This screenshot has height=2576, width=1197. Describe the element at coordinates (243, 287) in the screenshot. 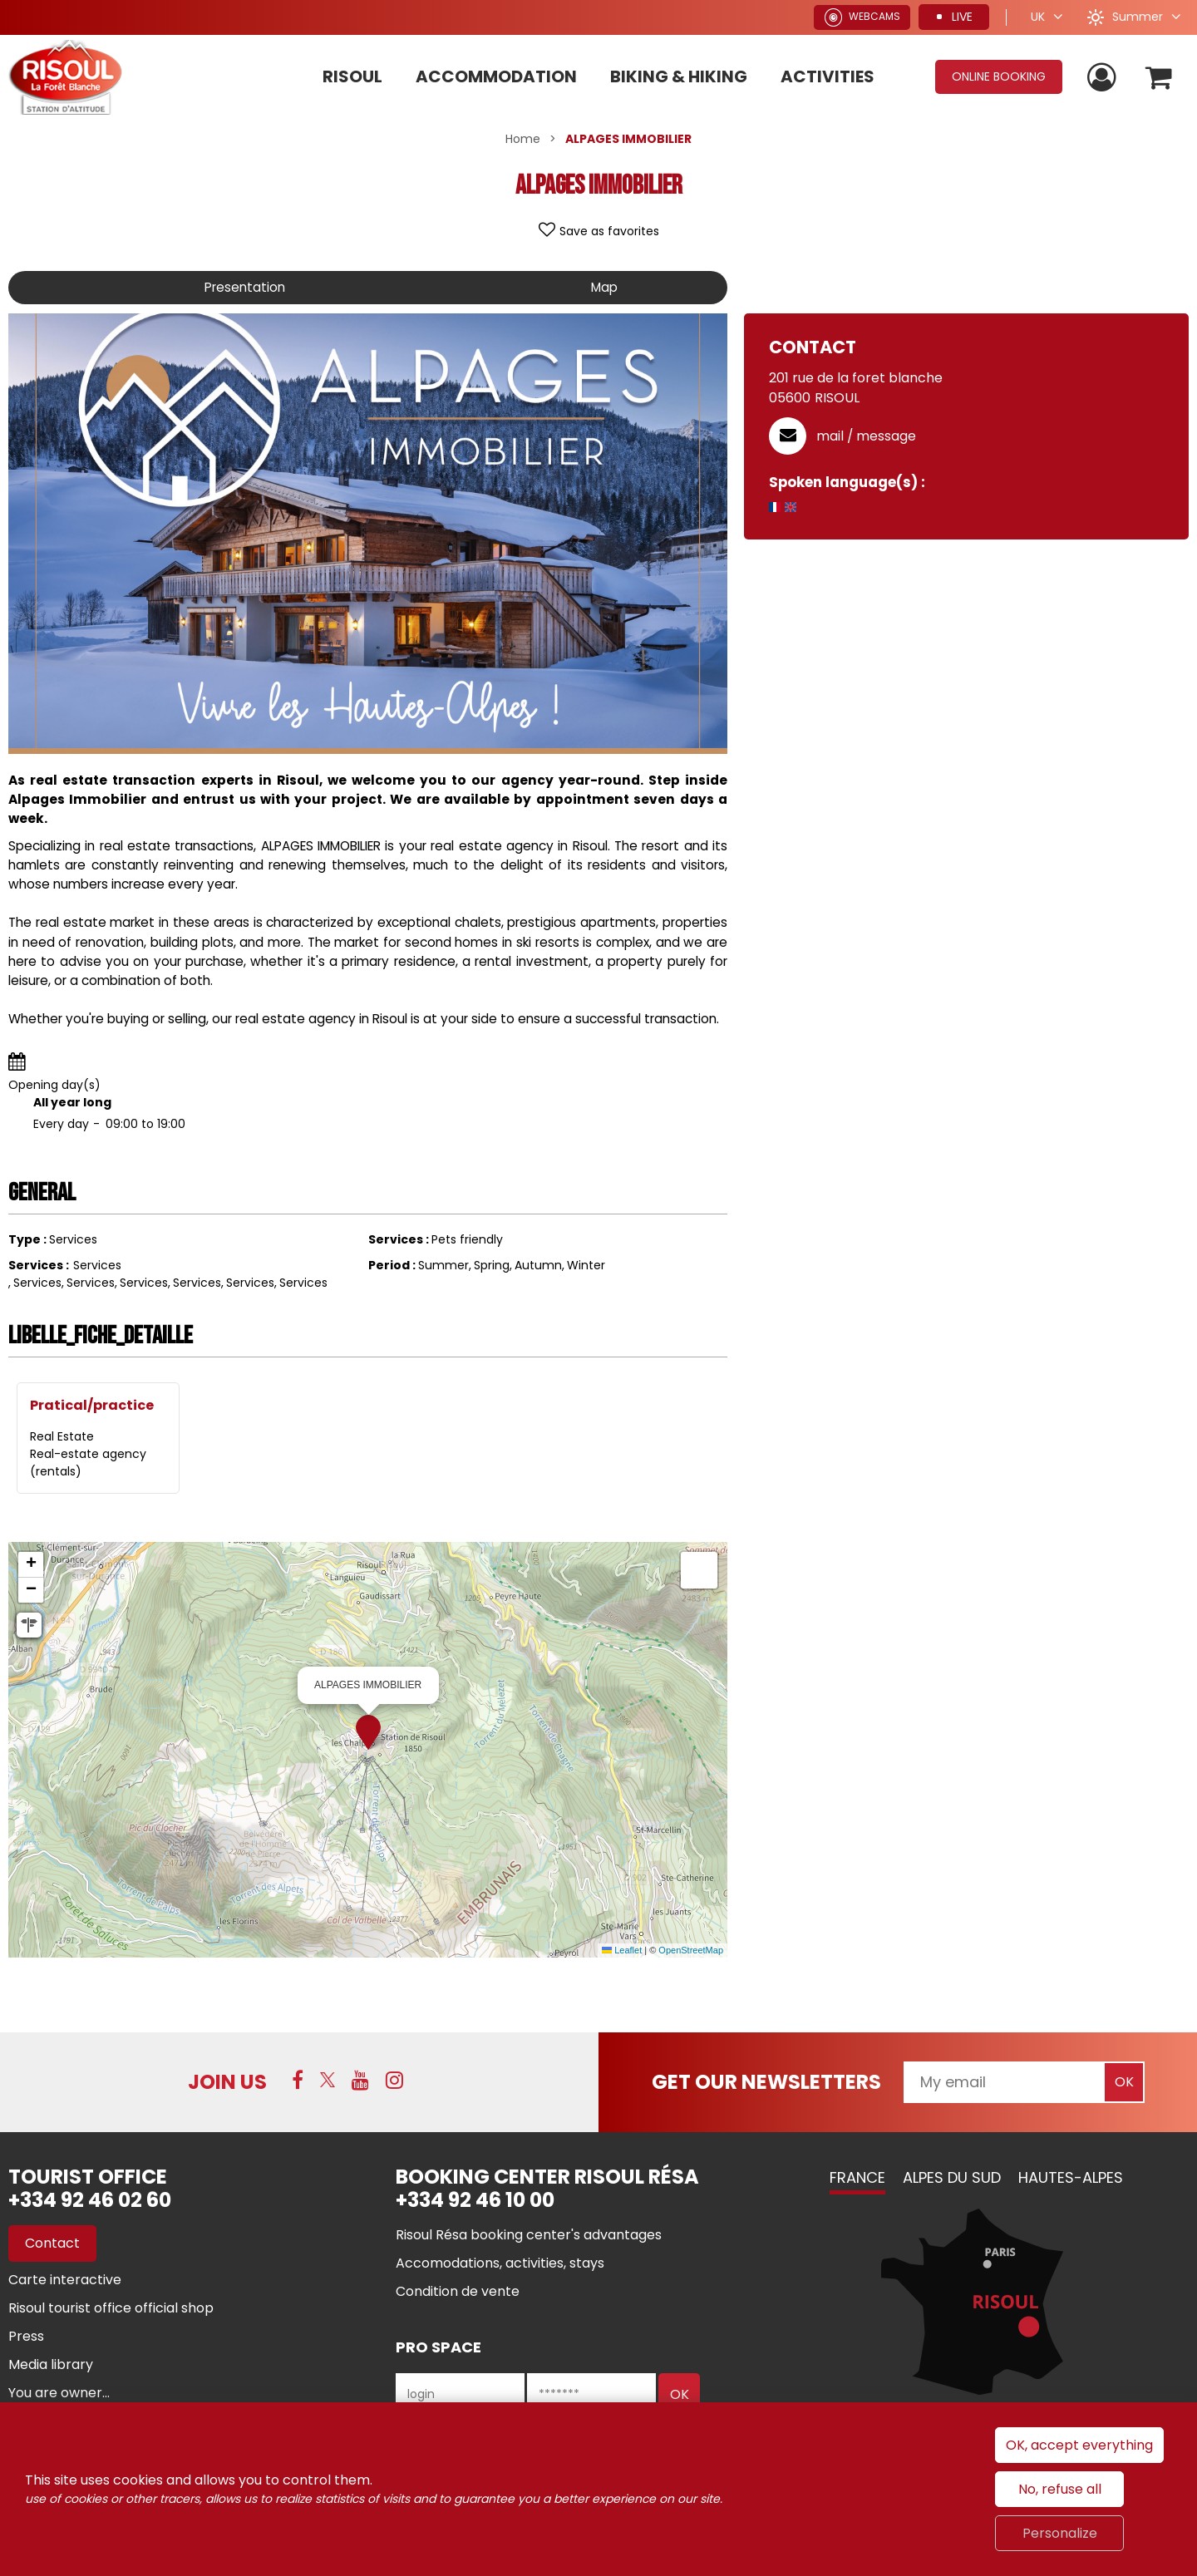

I see `Presentation` at that location.